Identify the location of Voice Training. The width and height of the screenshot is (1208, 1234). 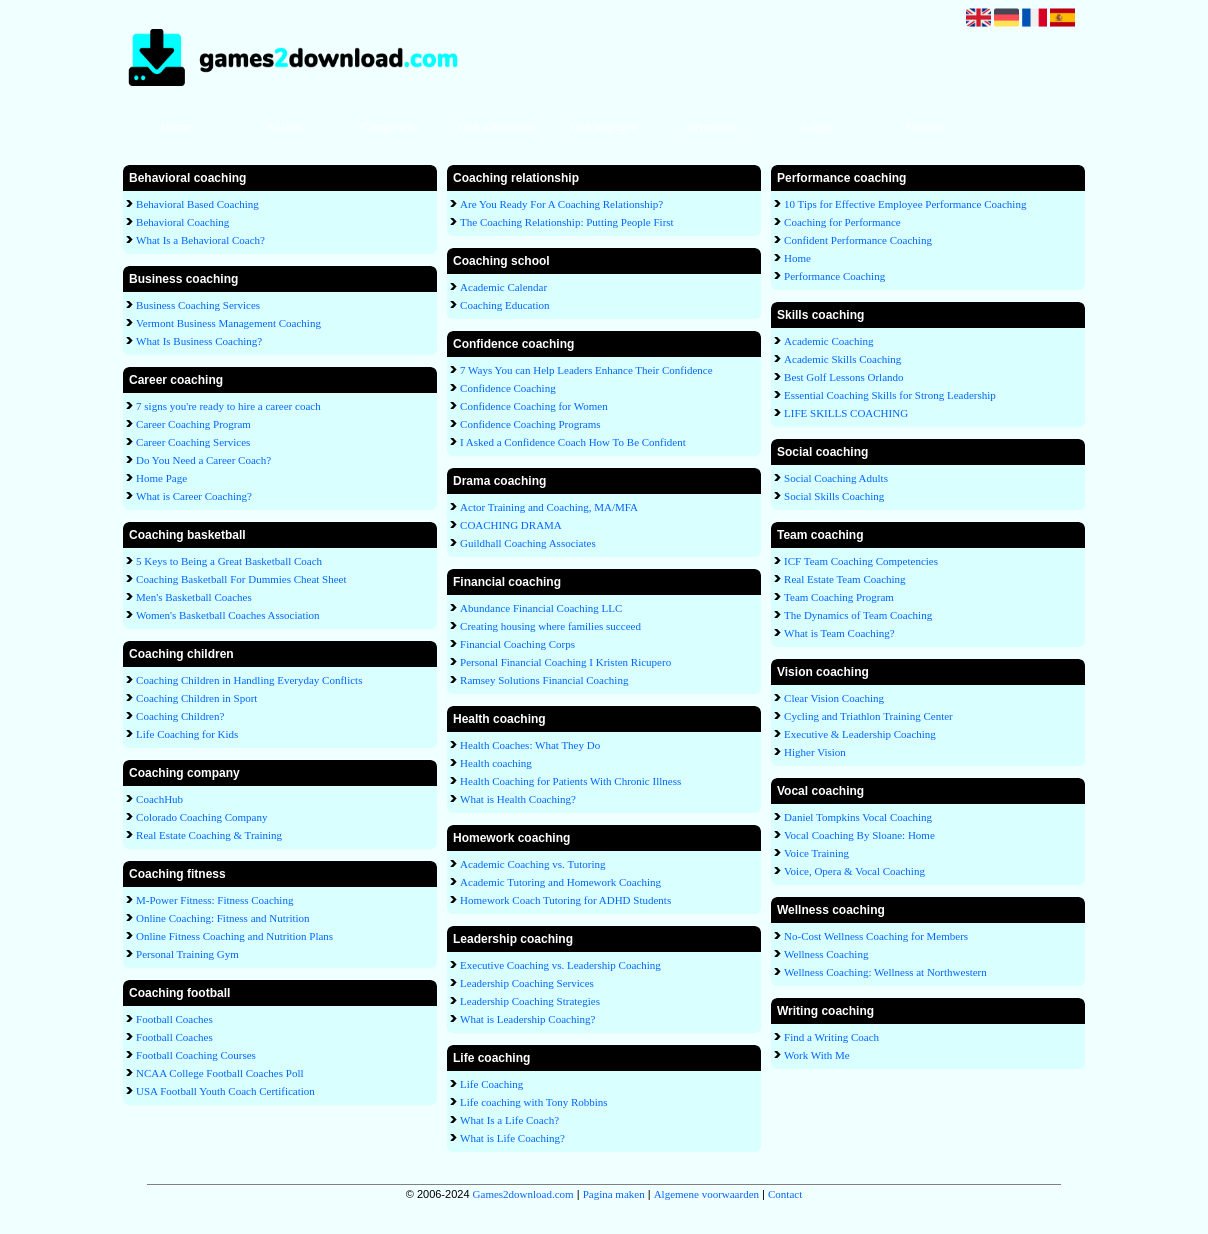
(816, 853).